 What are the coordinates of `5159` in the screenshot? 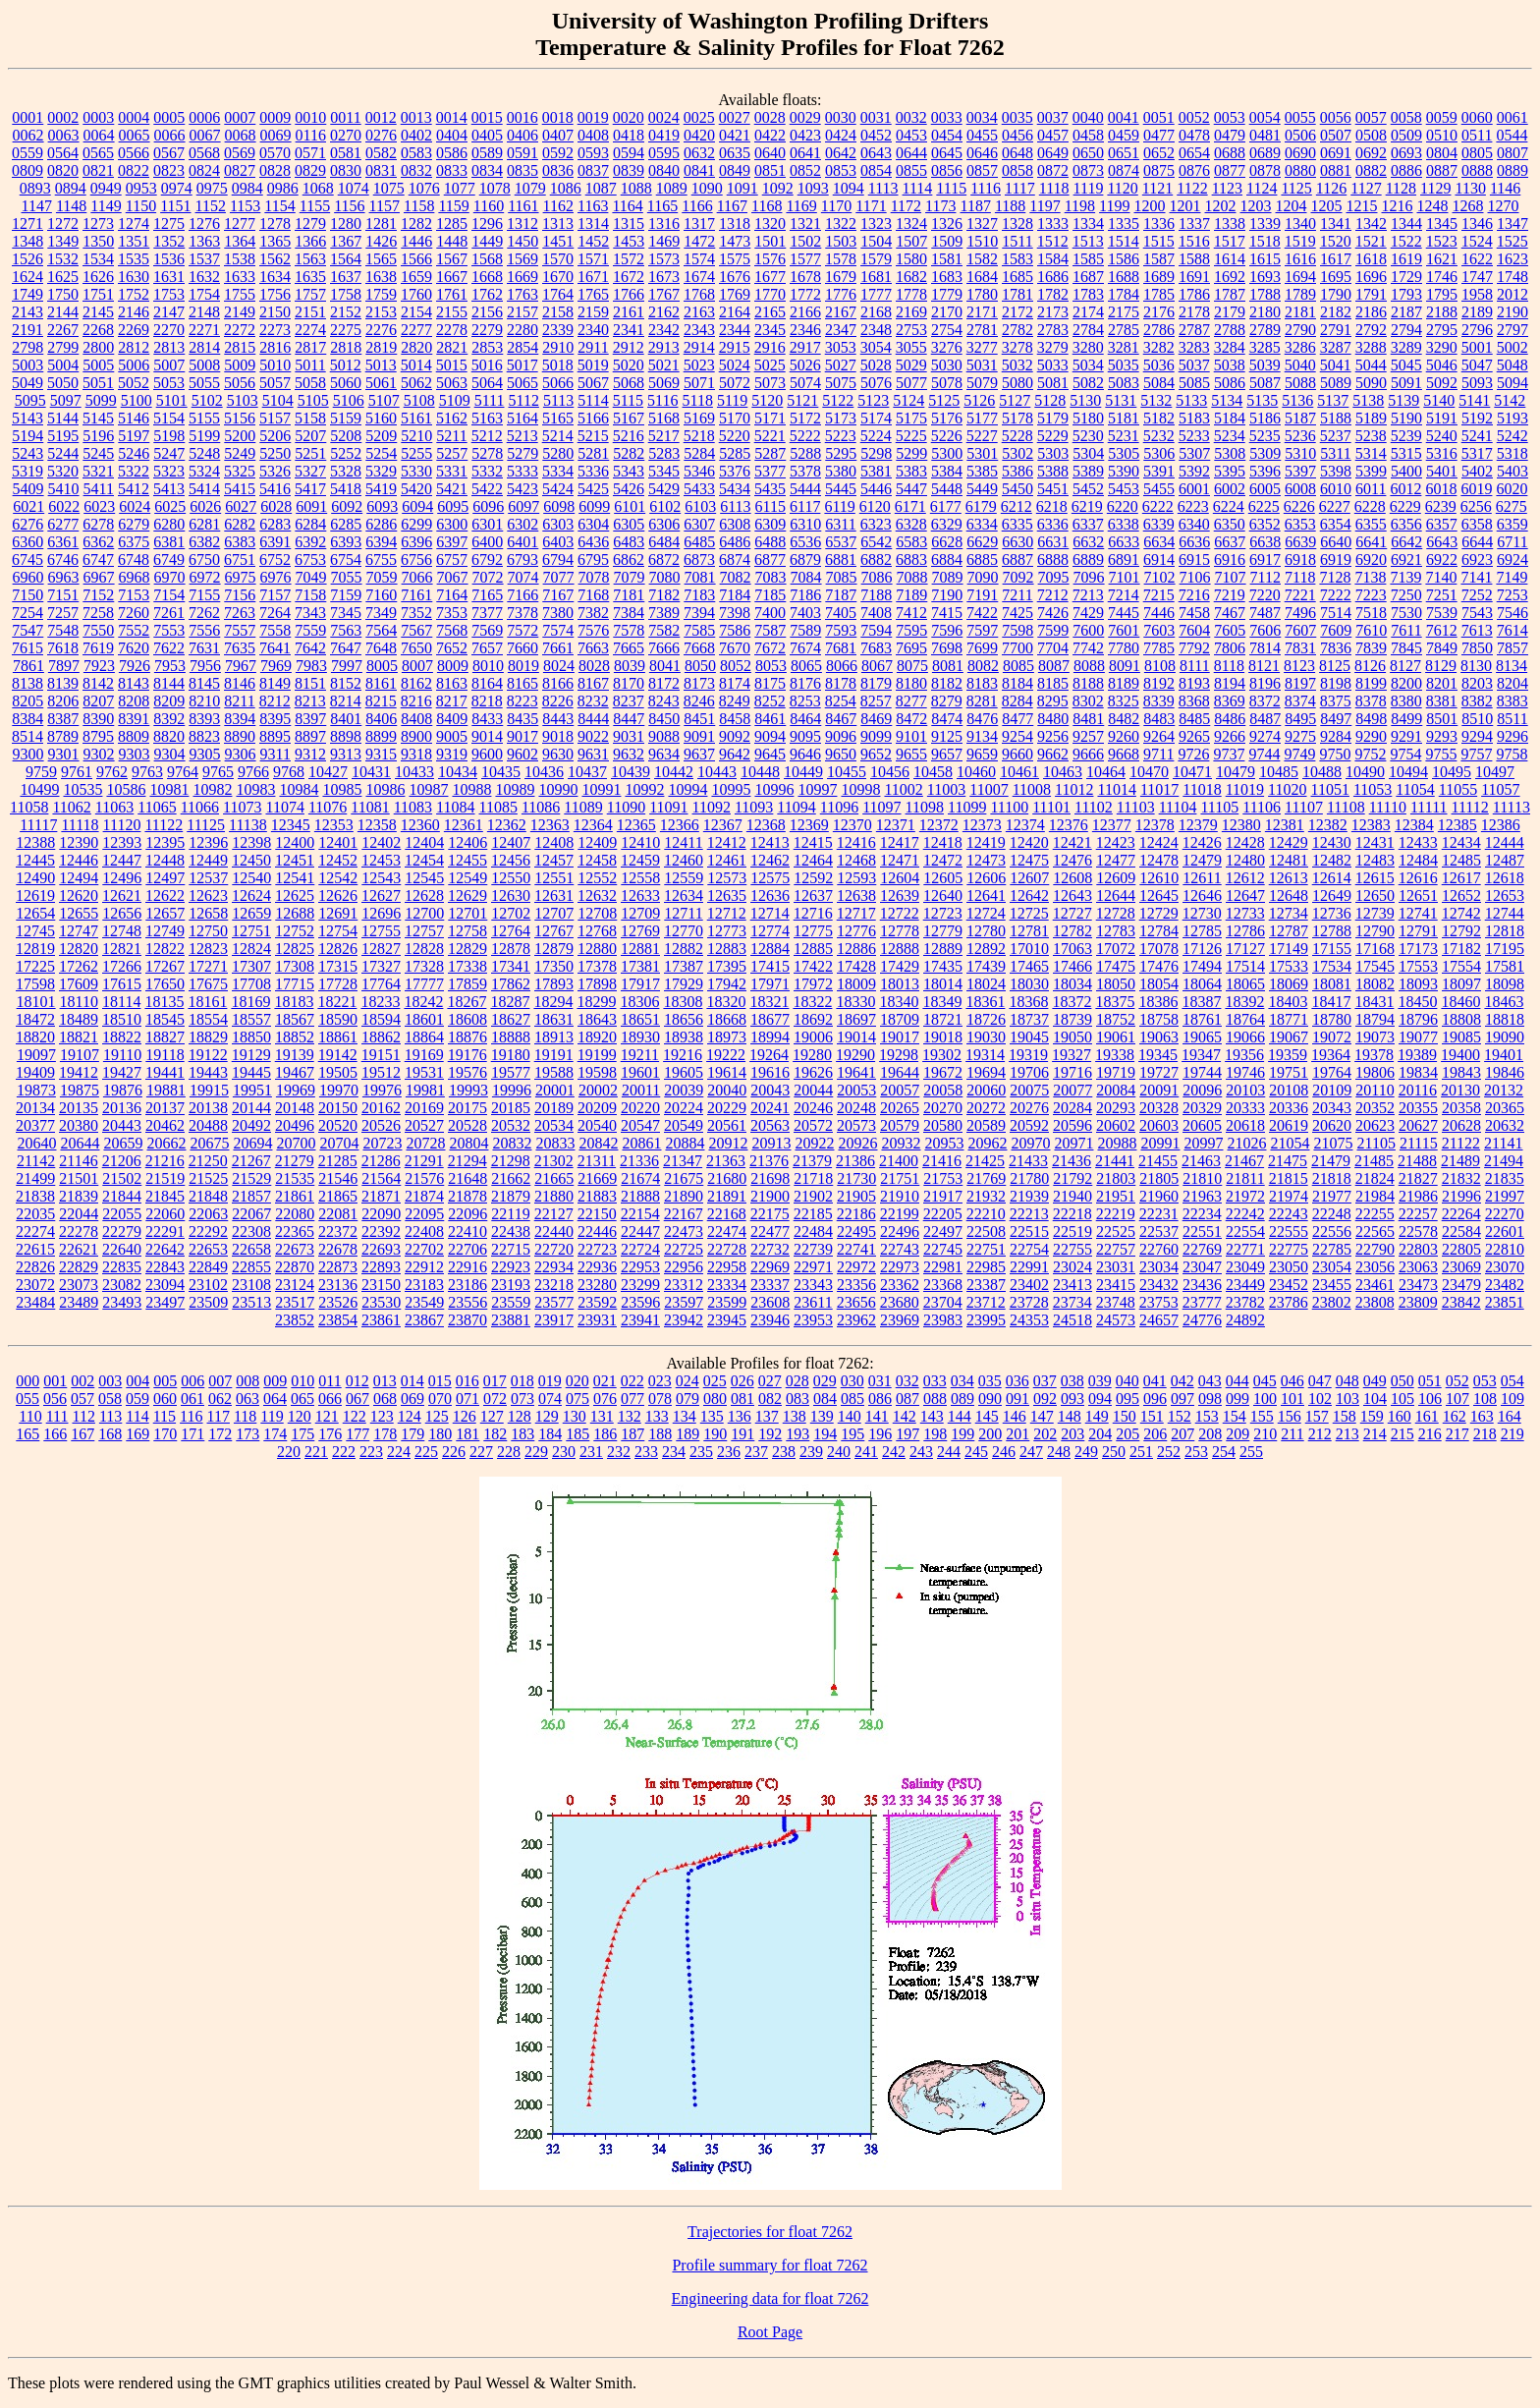 It's located at (345, 418).